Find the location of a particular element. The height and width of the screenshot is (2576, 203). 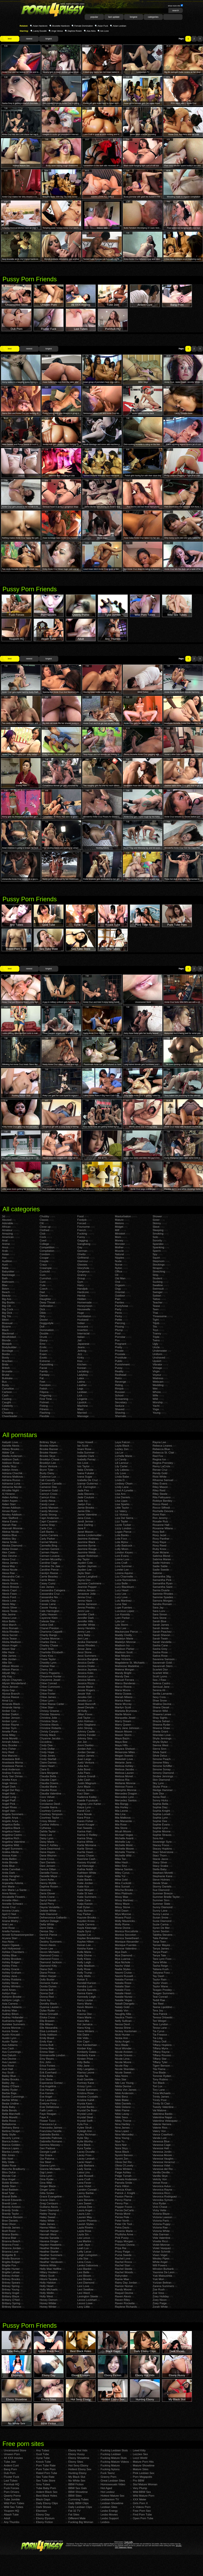

Yuki Mori is located at coordinates (158, 2279).